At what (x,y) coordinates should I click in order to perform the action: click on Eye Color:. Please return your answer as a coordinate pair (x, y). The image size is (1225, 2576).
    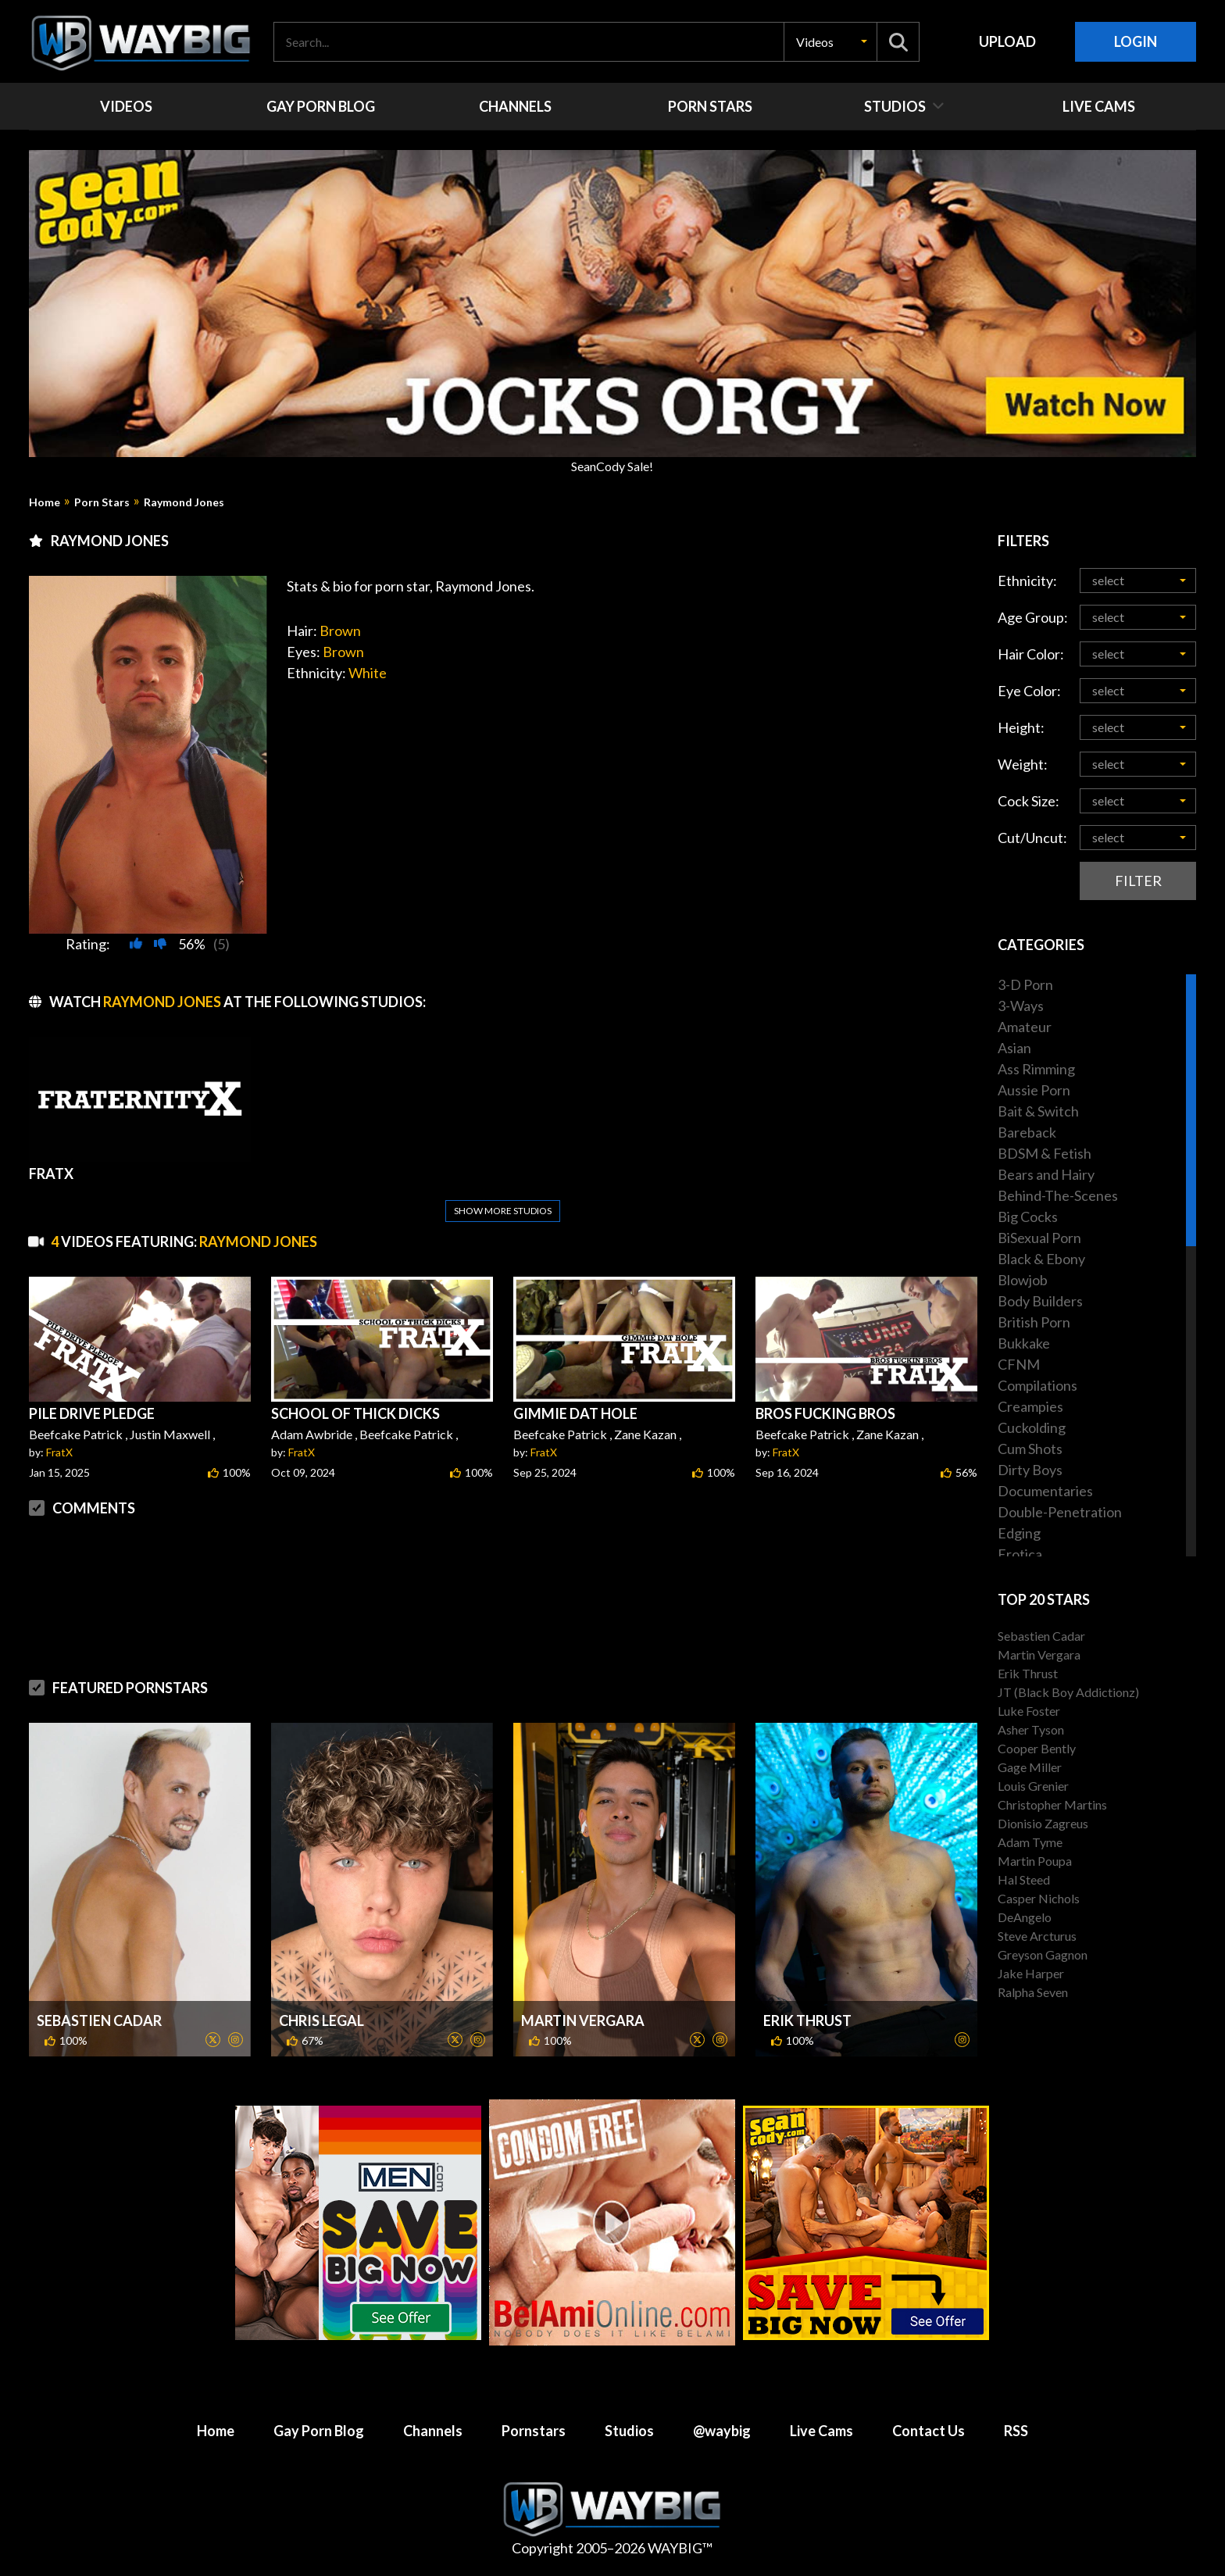
    Looking at the image, I should click on (1029, 691).